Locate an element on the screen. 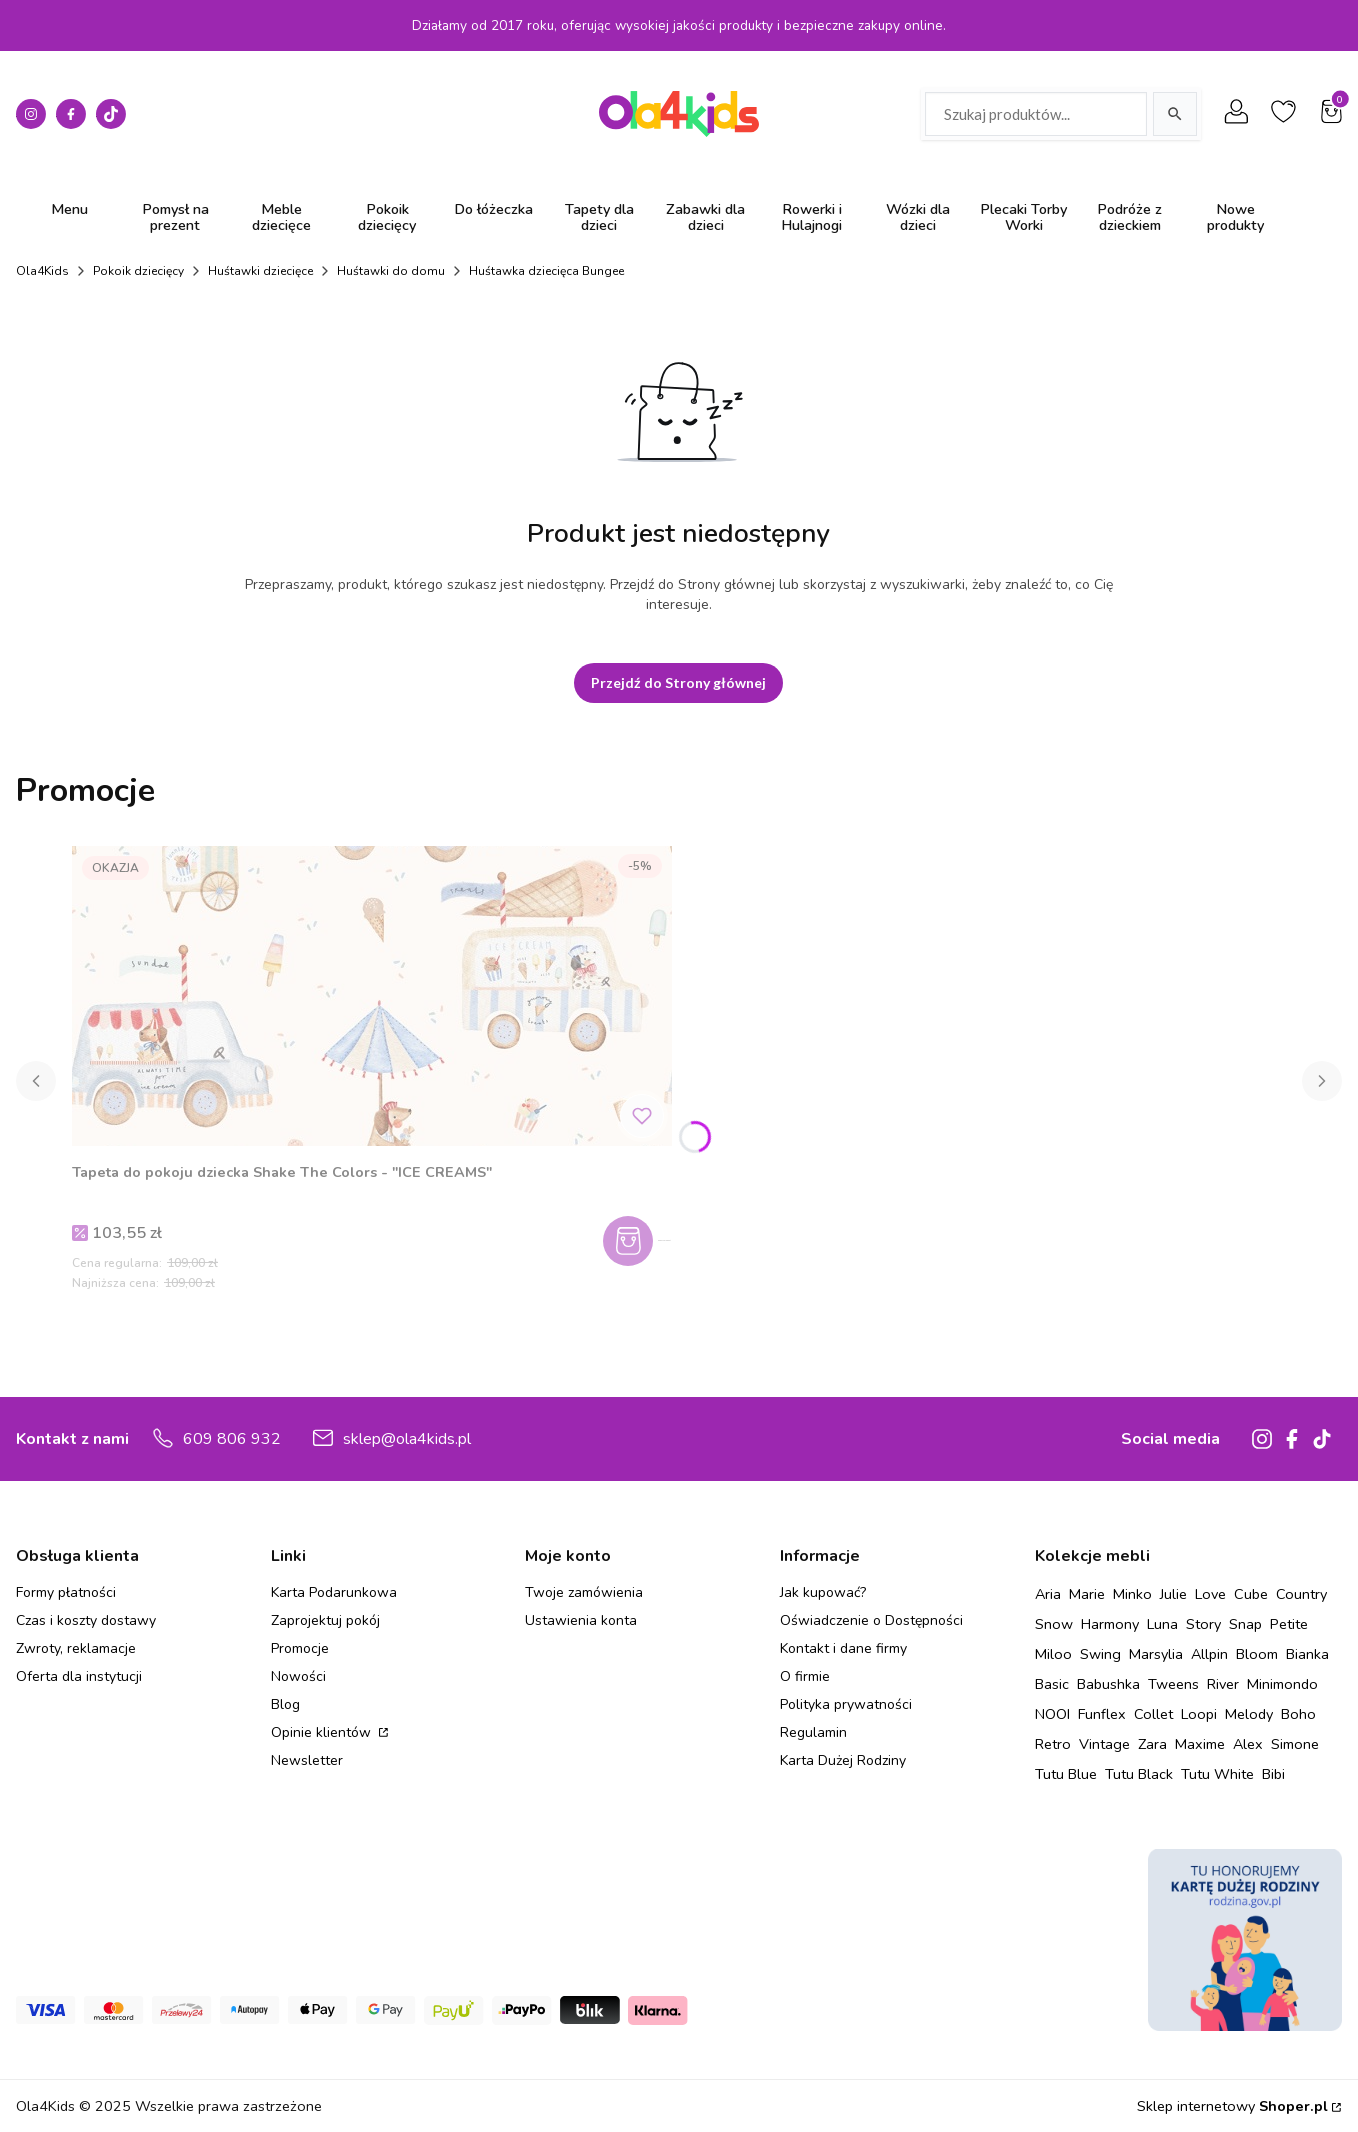  Harmony is located at coordinates (1110, 1624).